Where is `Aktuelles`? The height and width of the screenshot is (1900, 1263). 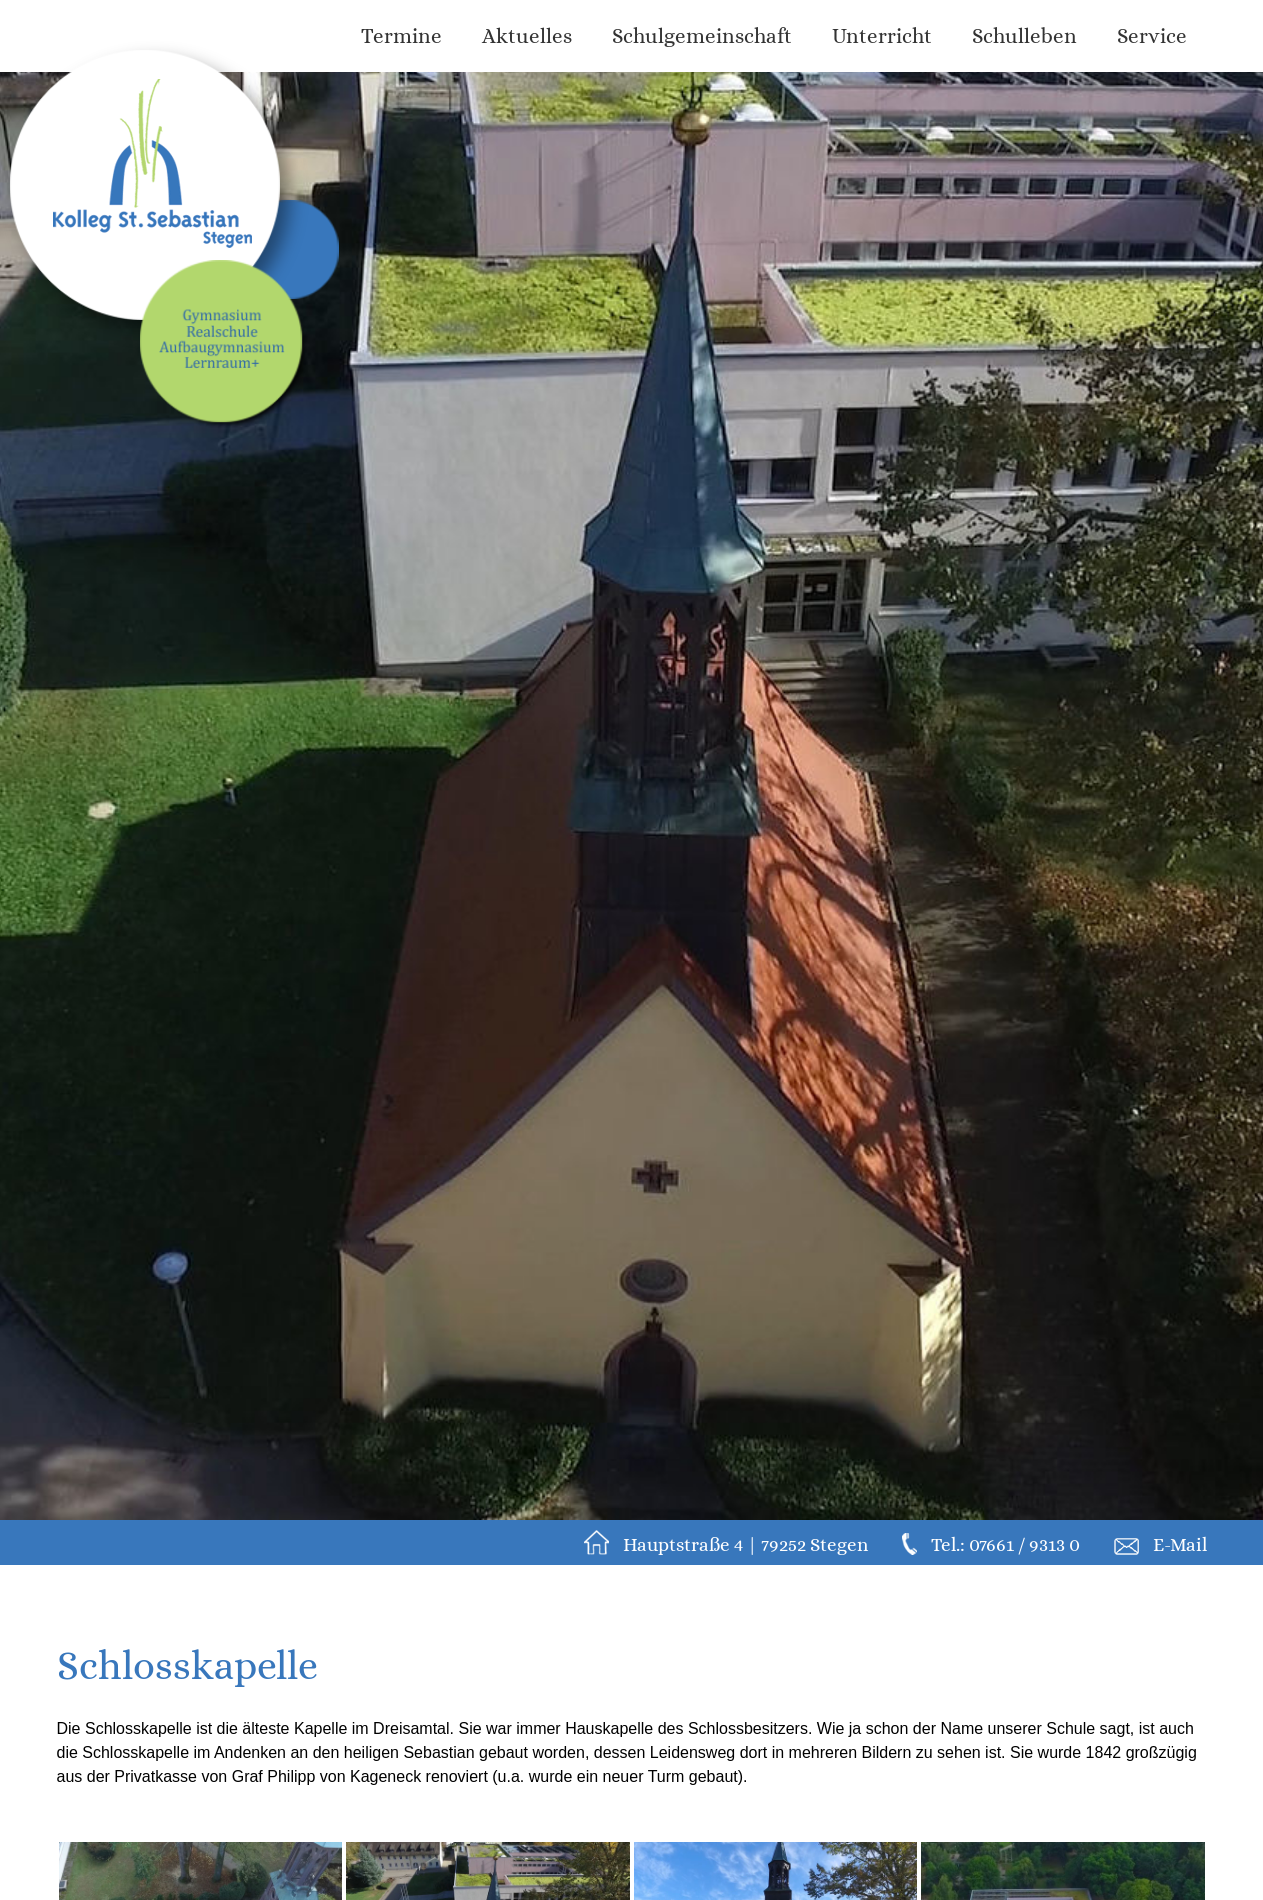 Aktuelles is located at coordinates (527, 36).